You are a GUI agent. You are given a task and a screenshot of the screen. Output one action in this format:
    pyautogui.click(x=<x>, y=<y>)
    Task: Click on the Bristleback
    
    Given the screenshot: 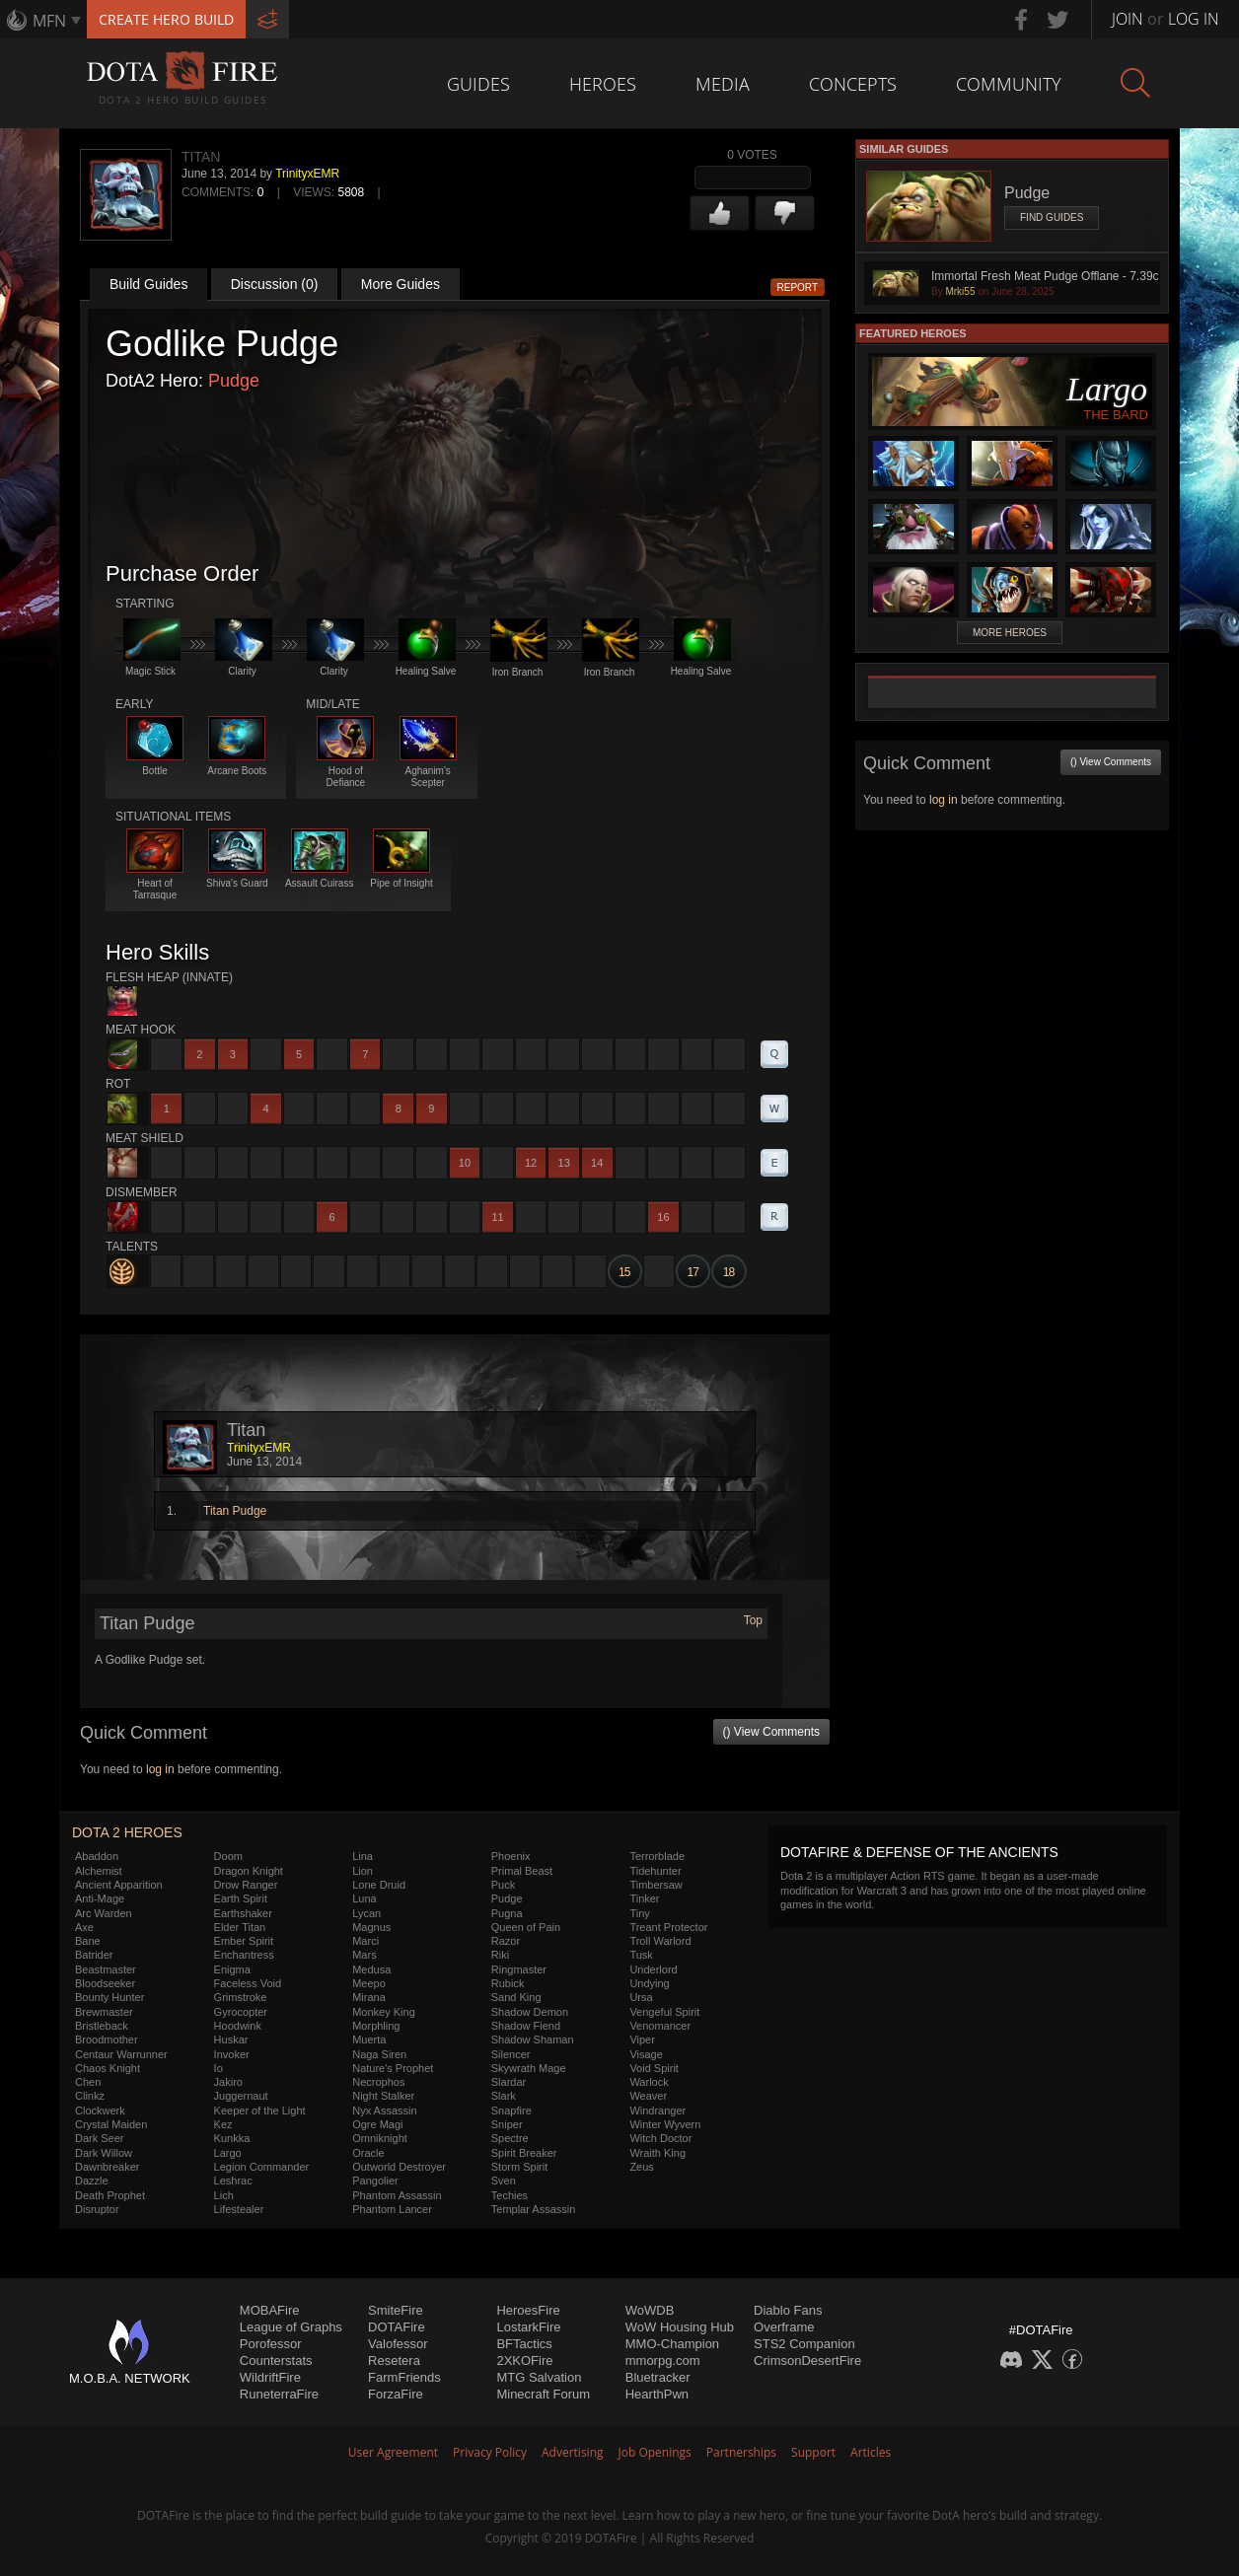 What is the action you would take?
    pyautogui.click(x=101, y=2026)
    